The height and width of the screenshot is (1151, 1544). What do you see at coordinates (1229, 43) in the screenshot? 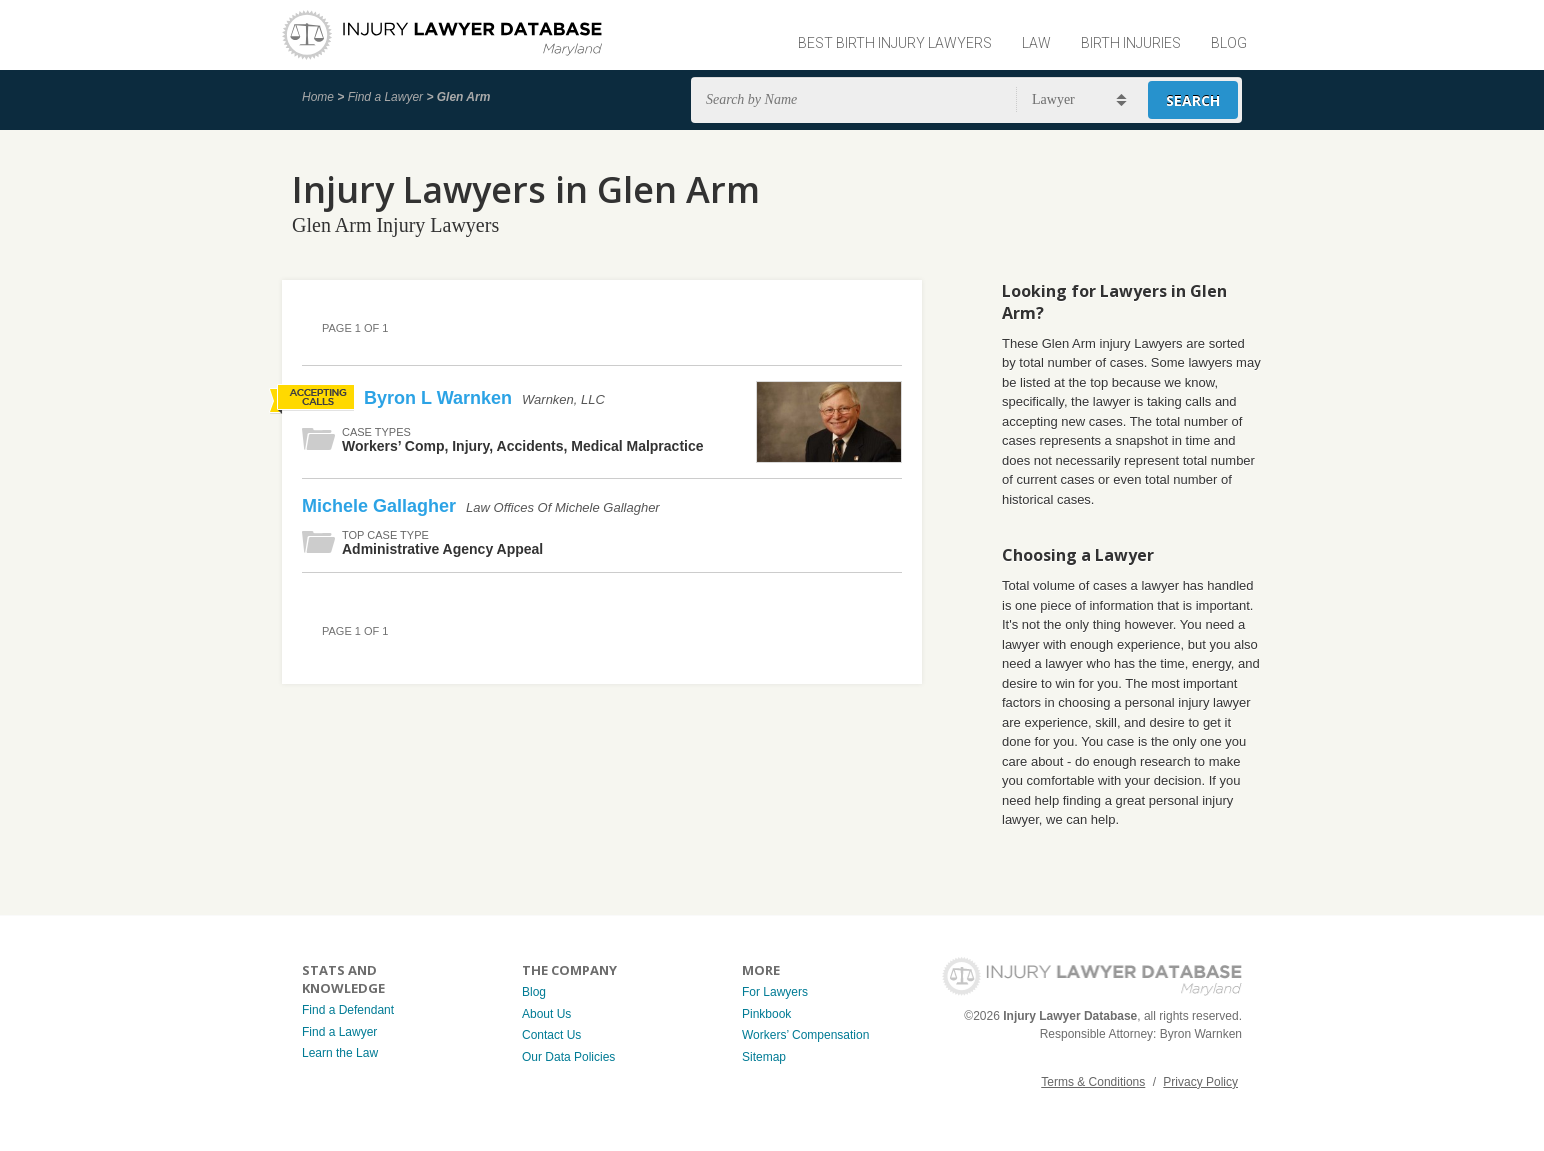
I see `Blog` at bounding box center [1229, 43].